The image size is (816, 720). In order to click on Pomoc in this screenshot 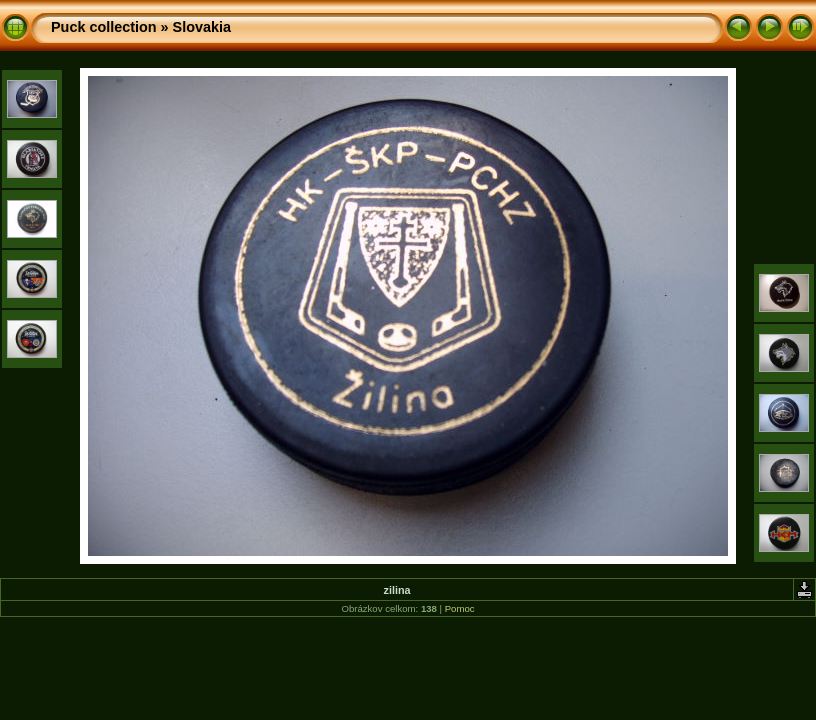, I will do `click(460, 608)`.